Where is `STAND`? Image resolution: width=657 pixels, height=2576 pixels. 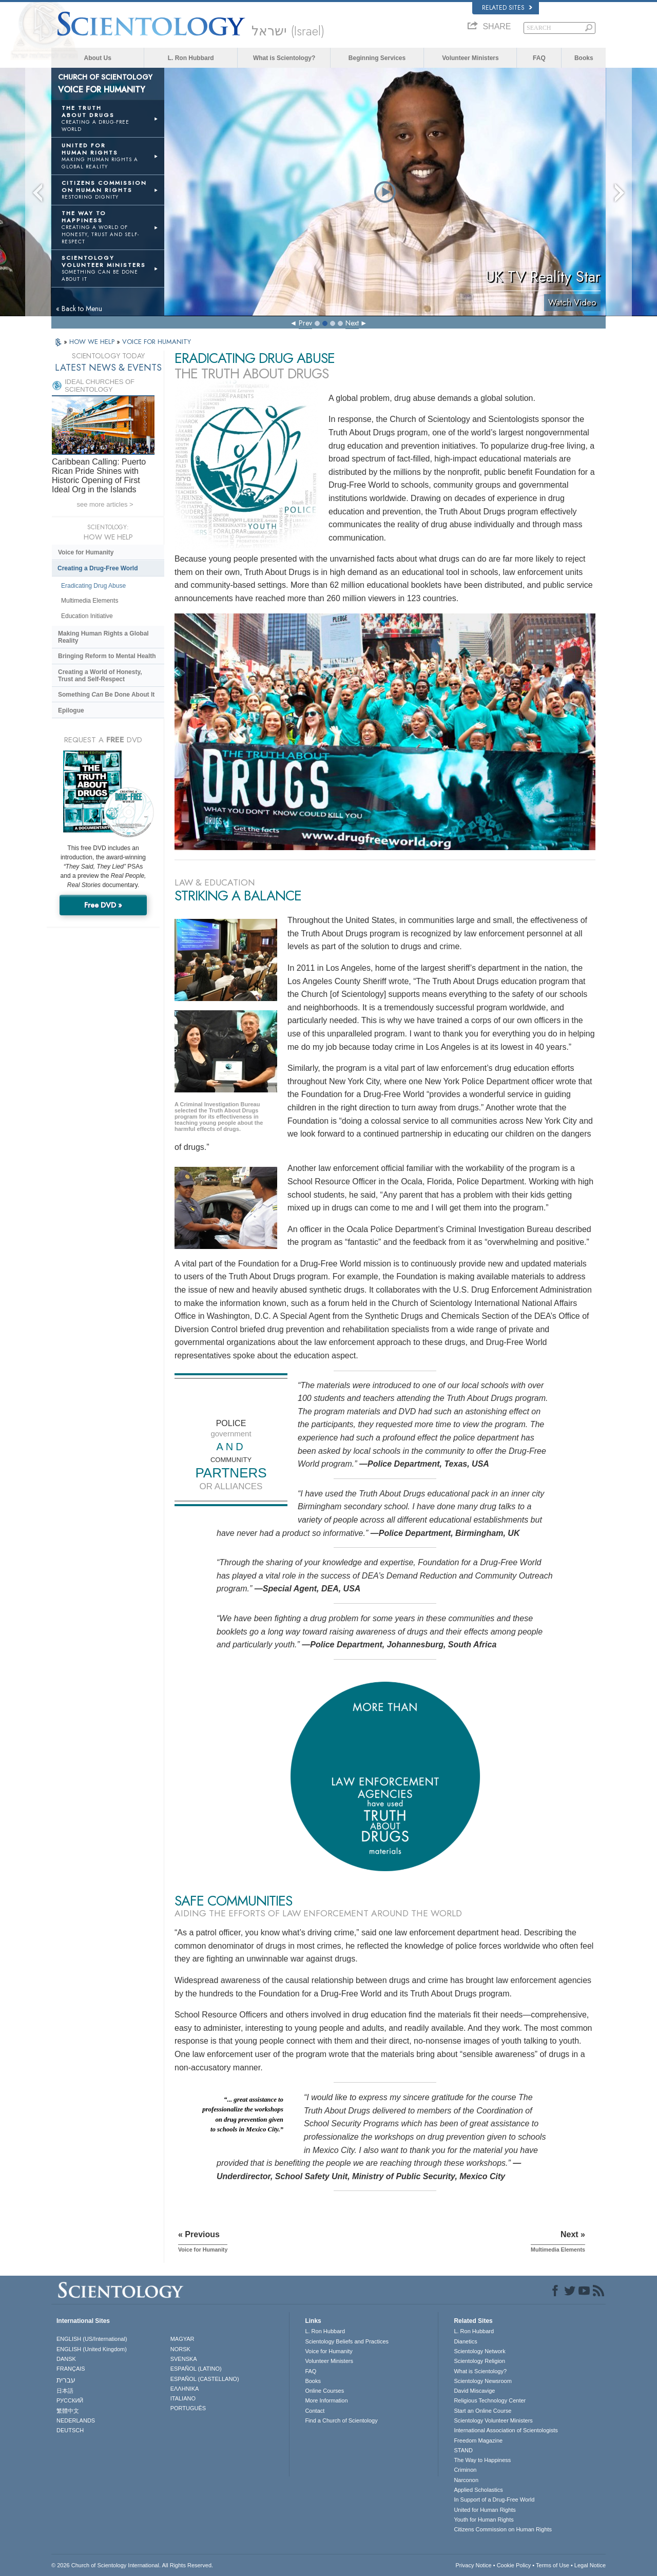 STAND is located at coordinates (463, 2450).